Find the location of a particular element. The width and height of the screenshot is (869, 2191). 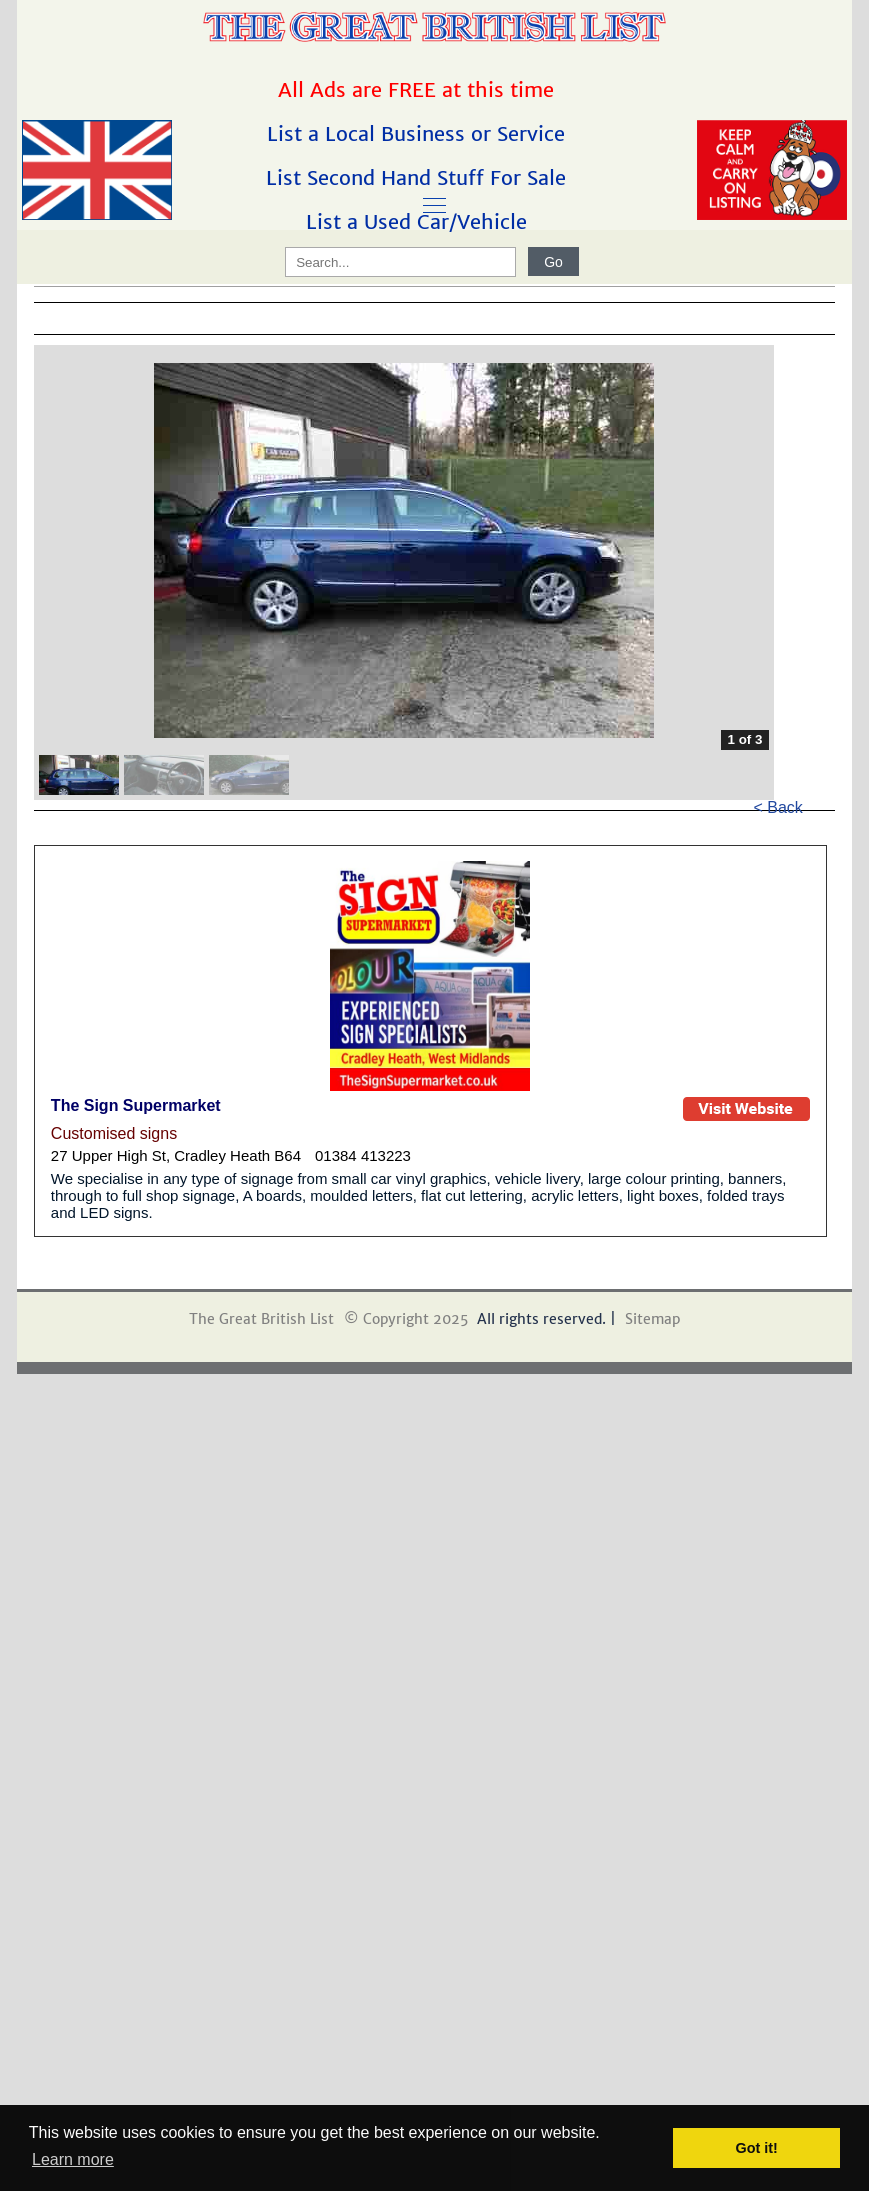

© Copyright 2025 is located at coordinates (406, 1319).